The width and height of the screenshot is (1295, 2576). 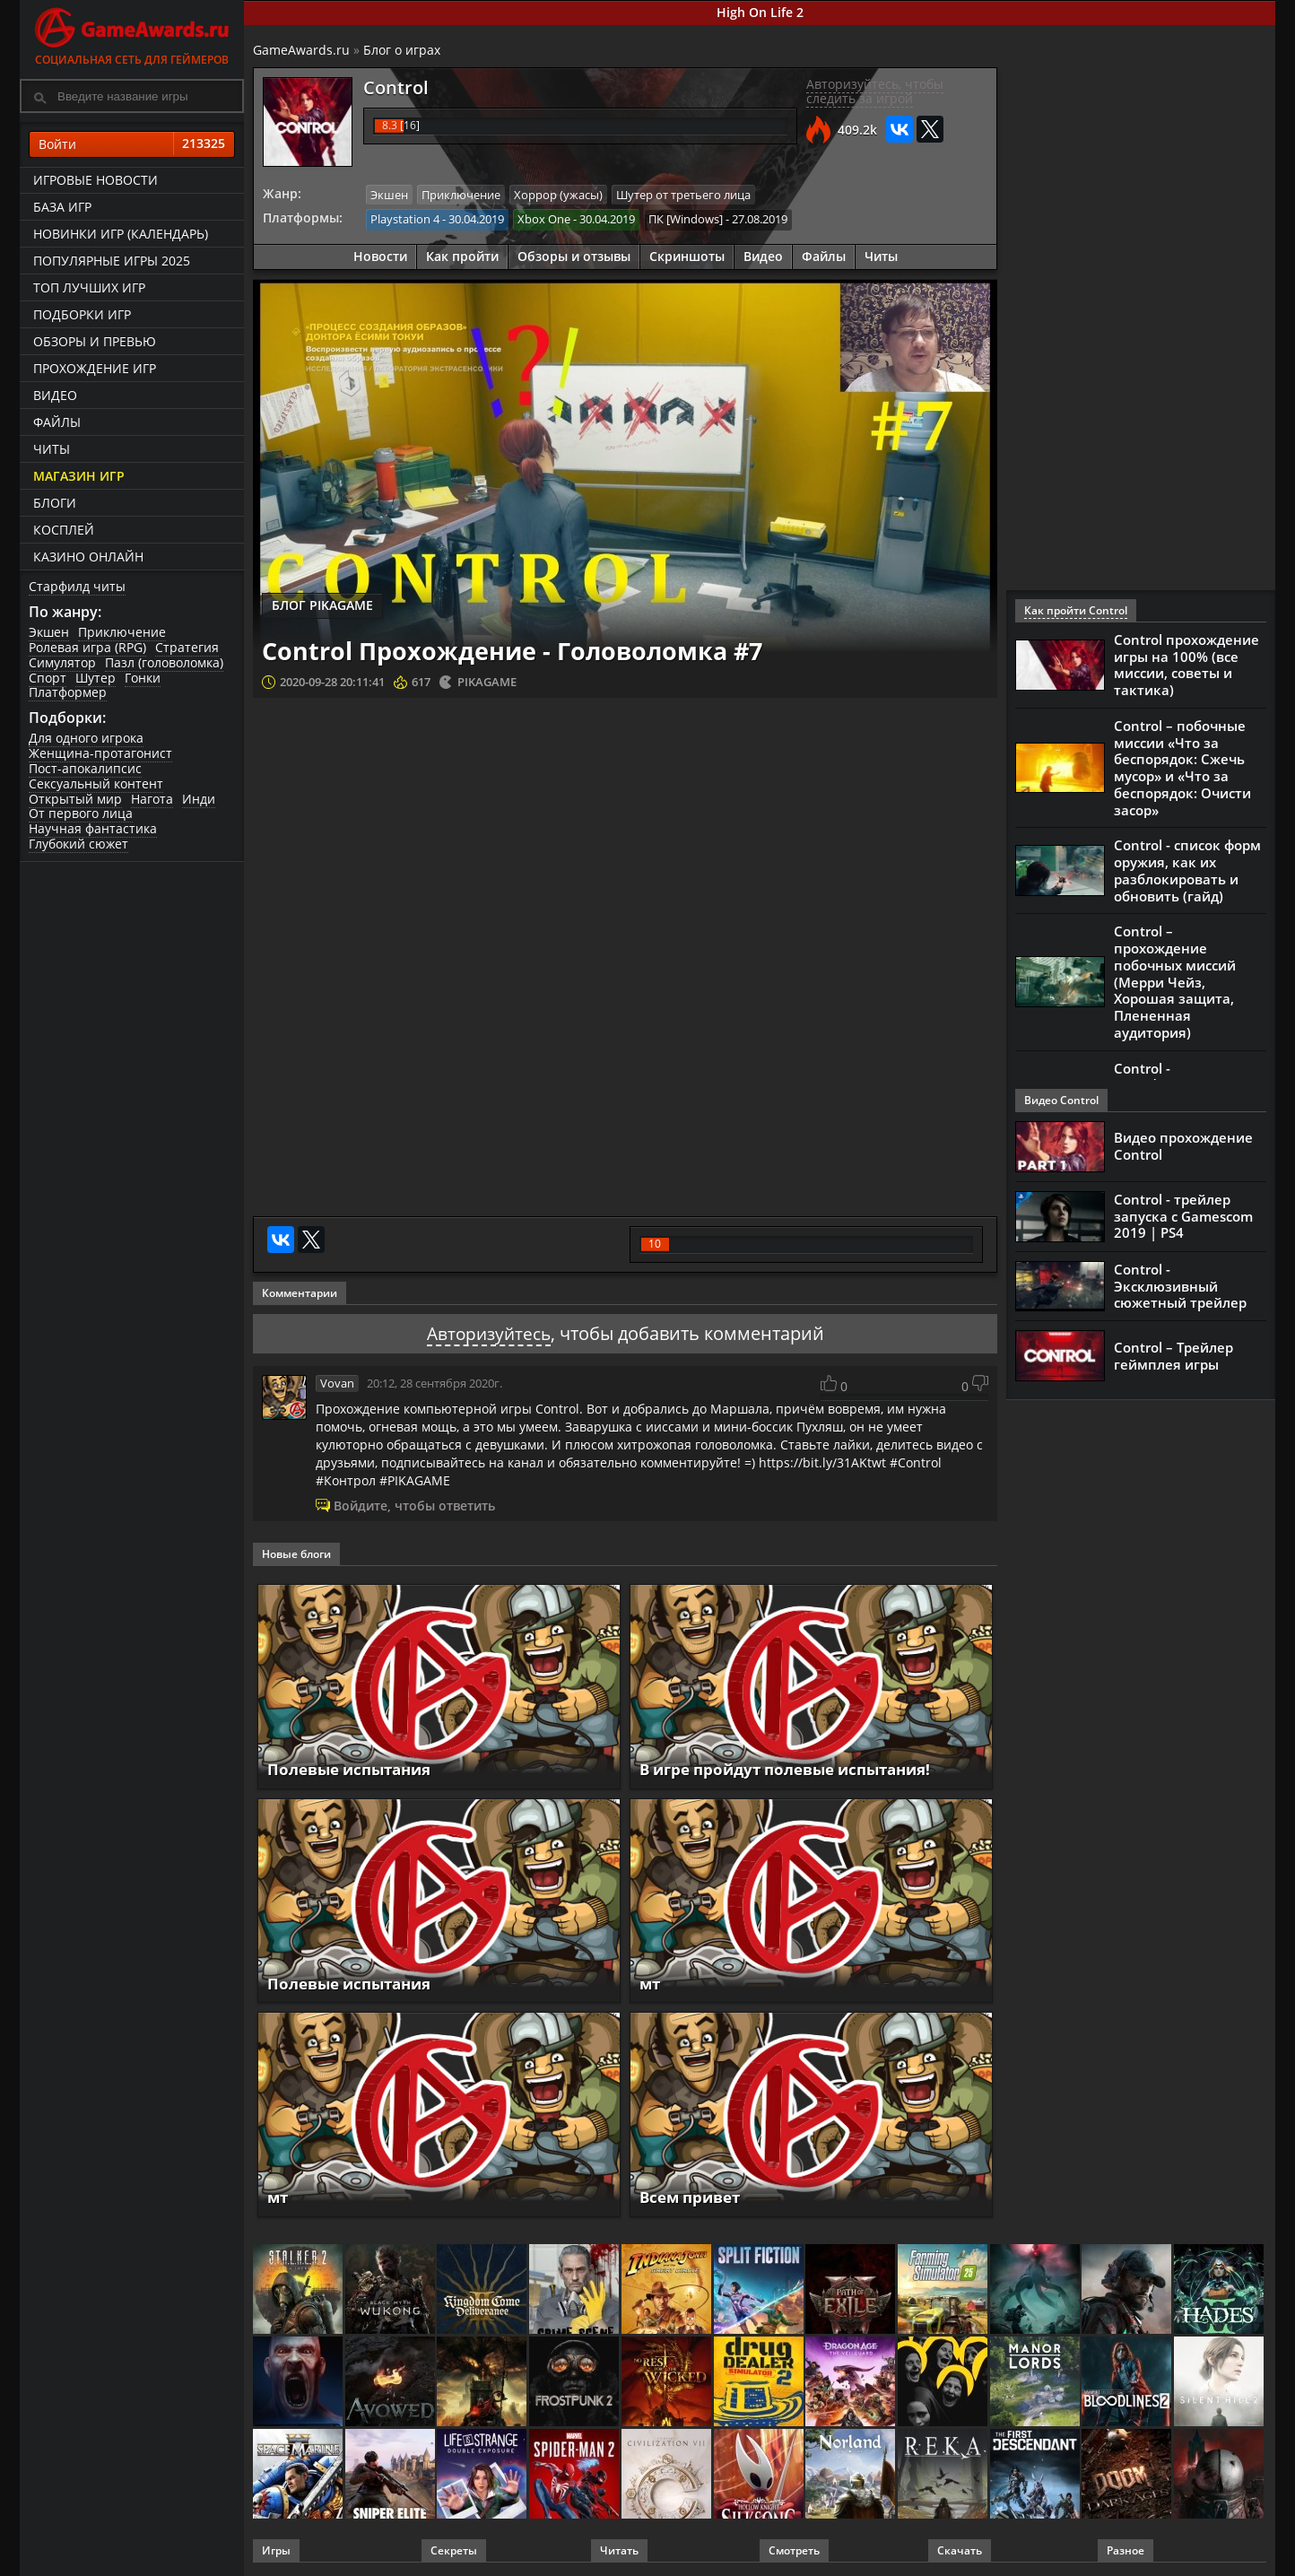 What do you see at coordinates (49, 631) in the screenshot?
I see `Экшен` at bounding box center [49, 631].